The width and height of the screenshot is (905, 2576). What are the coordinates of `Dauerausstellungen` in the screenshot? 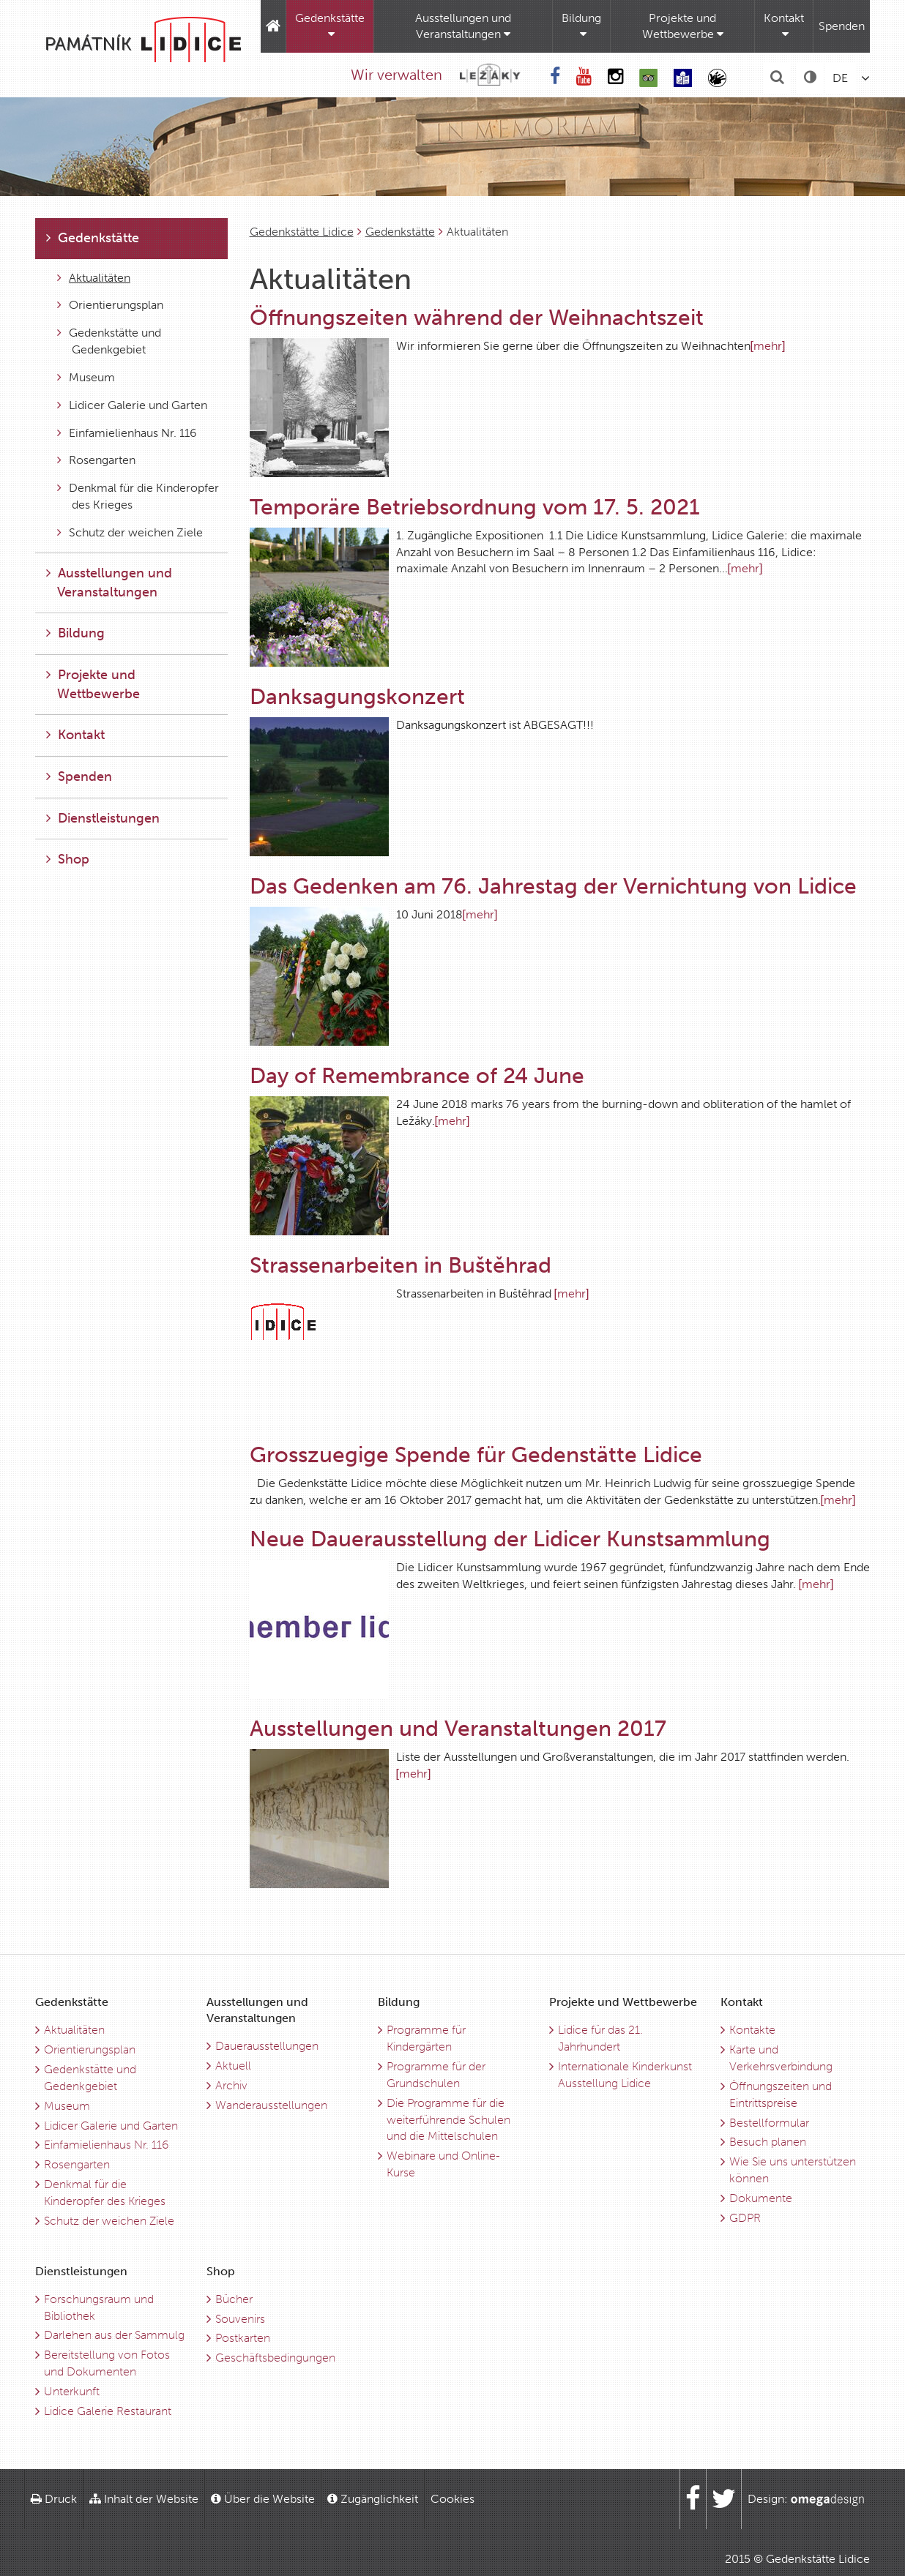 It's located at (267, 2046).